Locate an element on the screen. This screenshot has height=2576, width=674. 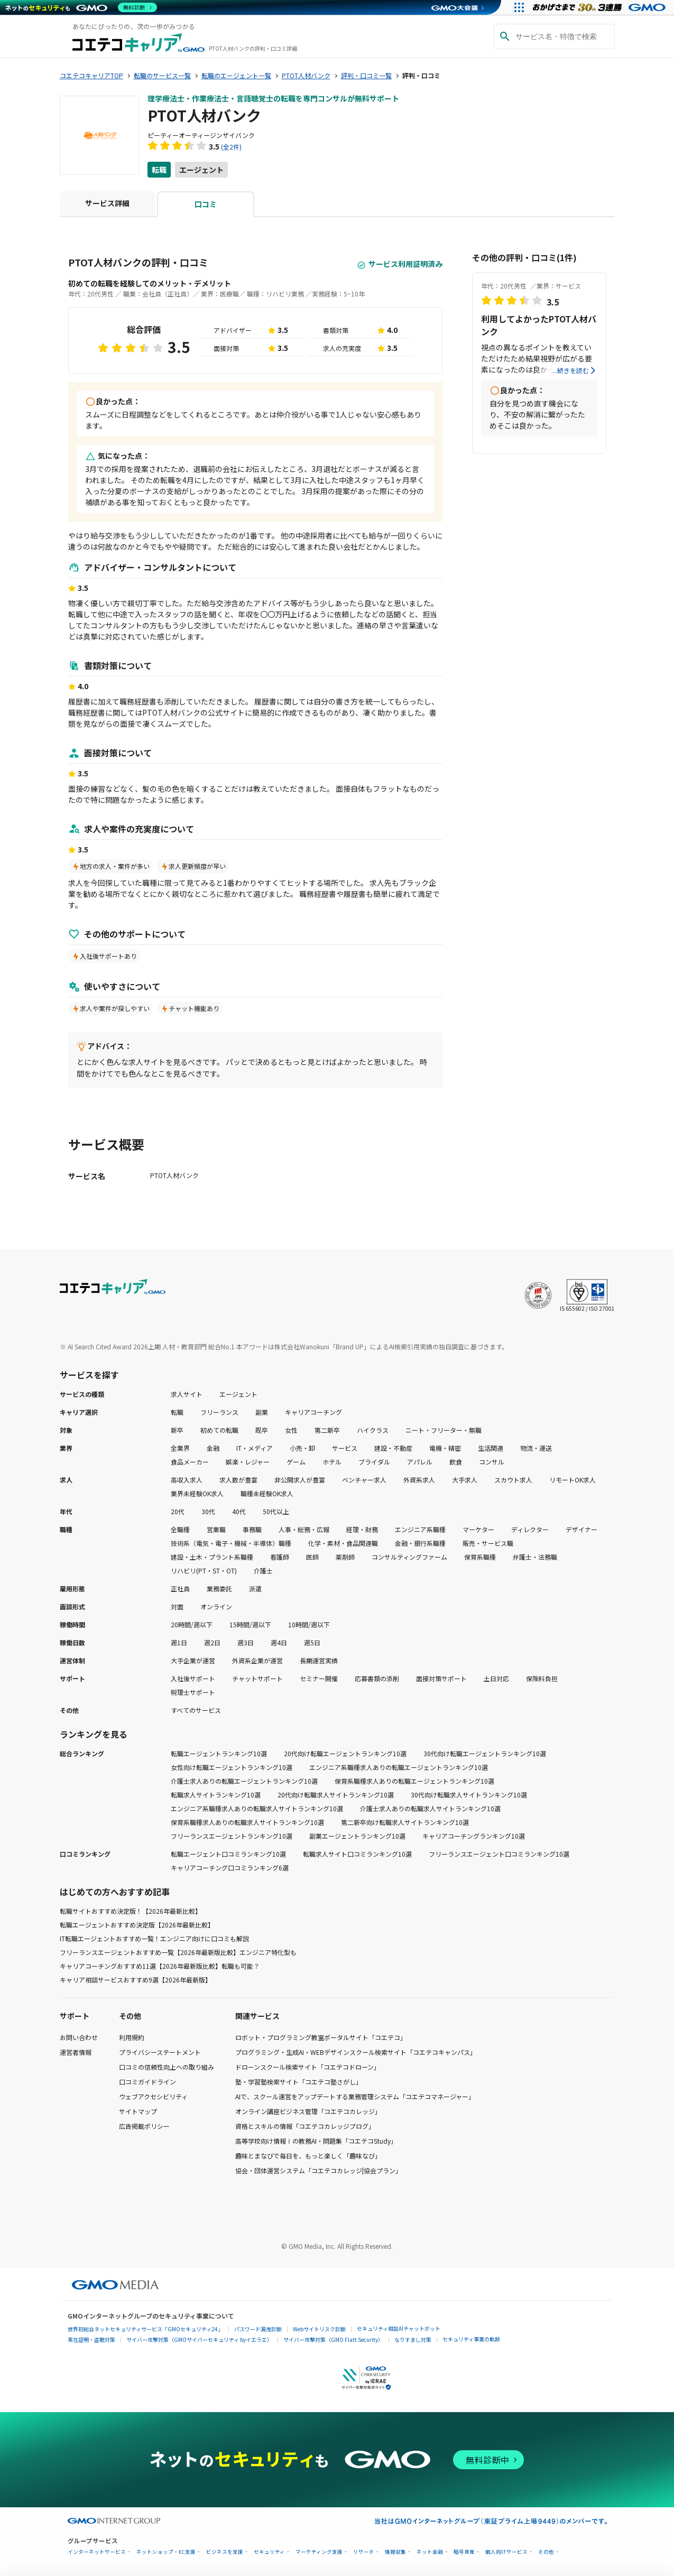
転職 is located at coordinates (159, 169).